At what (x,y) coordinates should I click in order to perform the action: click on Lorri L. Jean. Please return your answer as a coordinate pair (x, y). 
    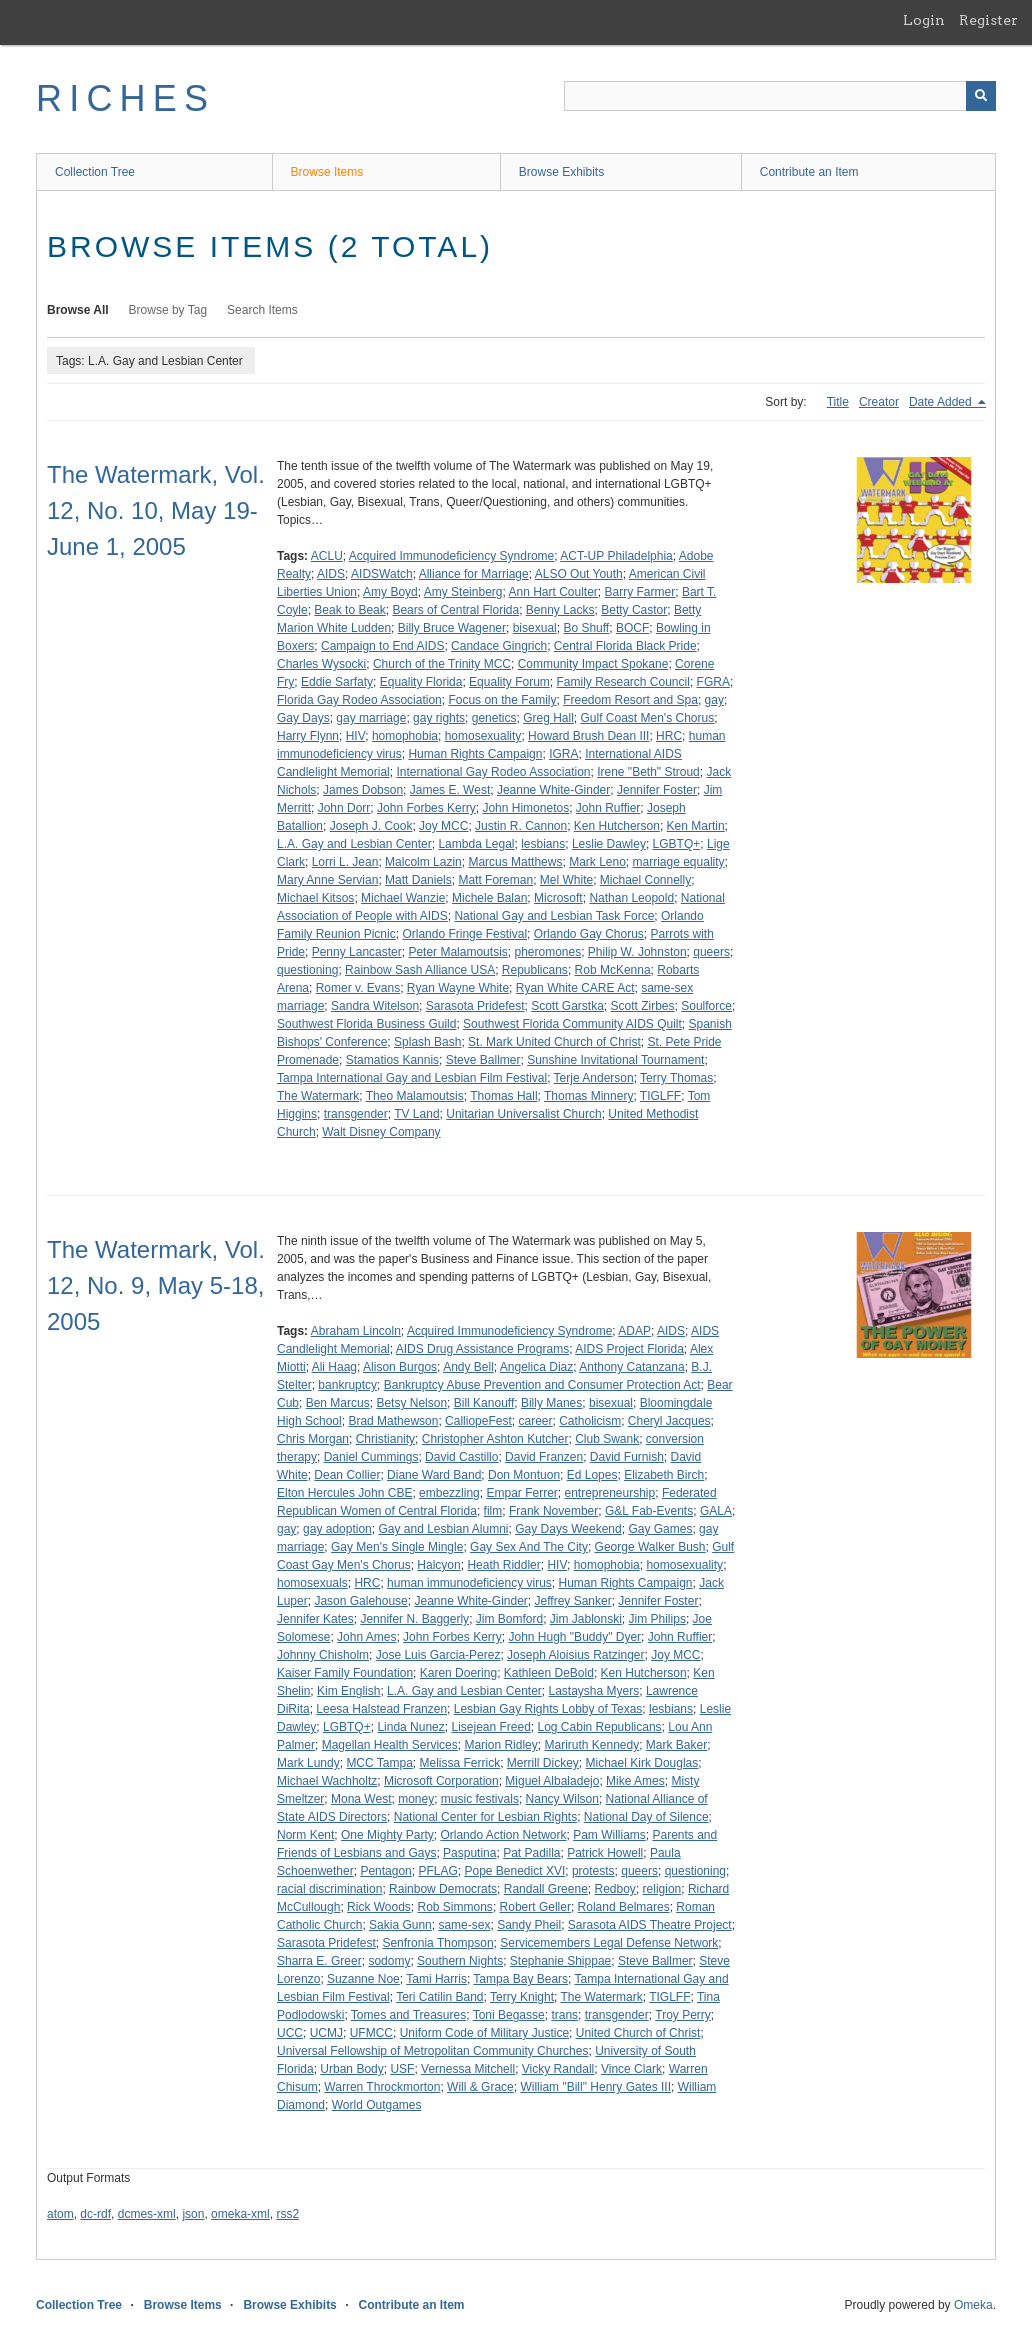
    Looking at the image, I should click on (345, 862).